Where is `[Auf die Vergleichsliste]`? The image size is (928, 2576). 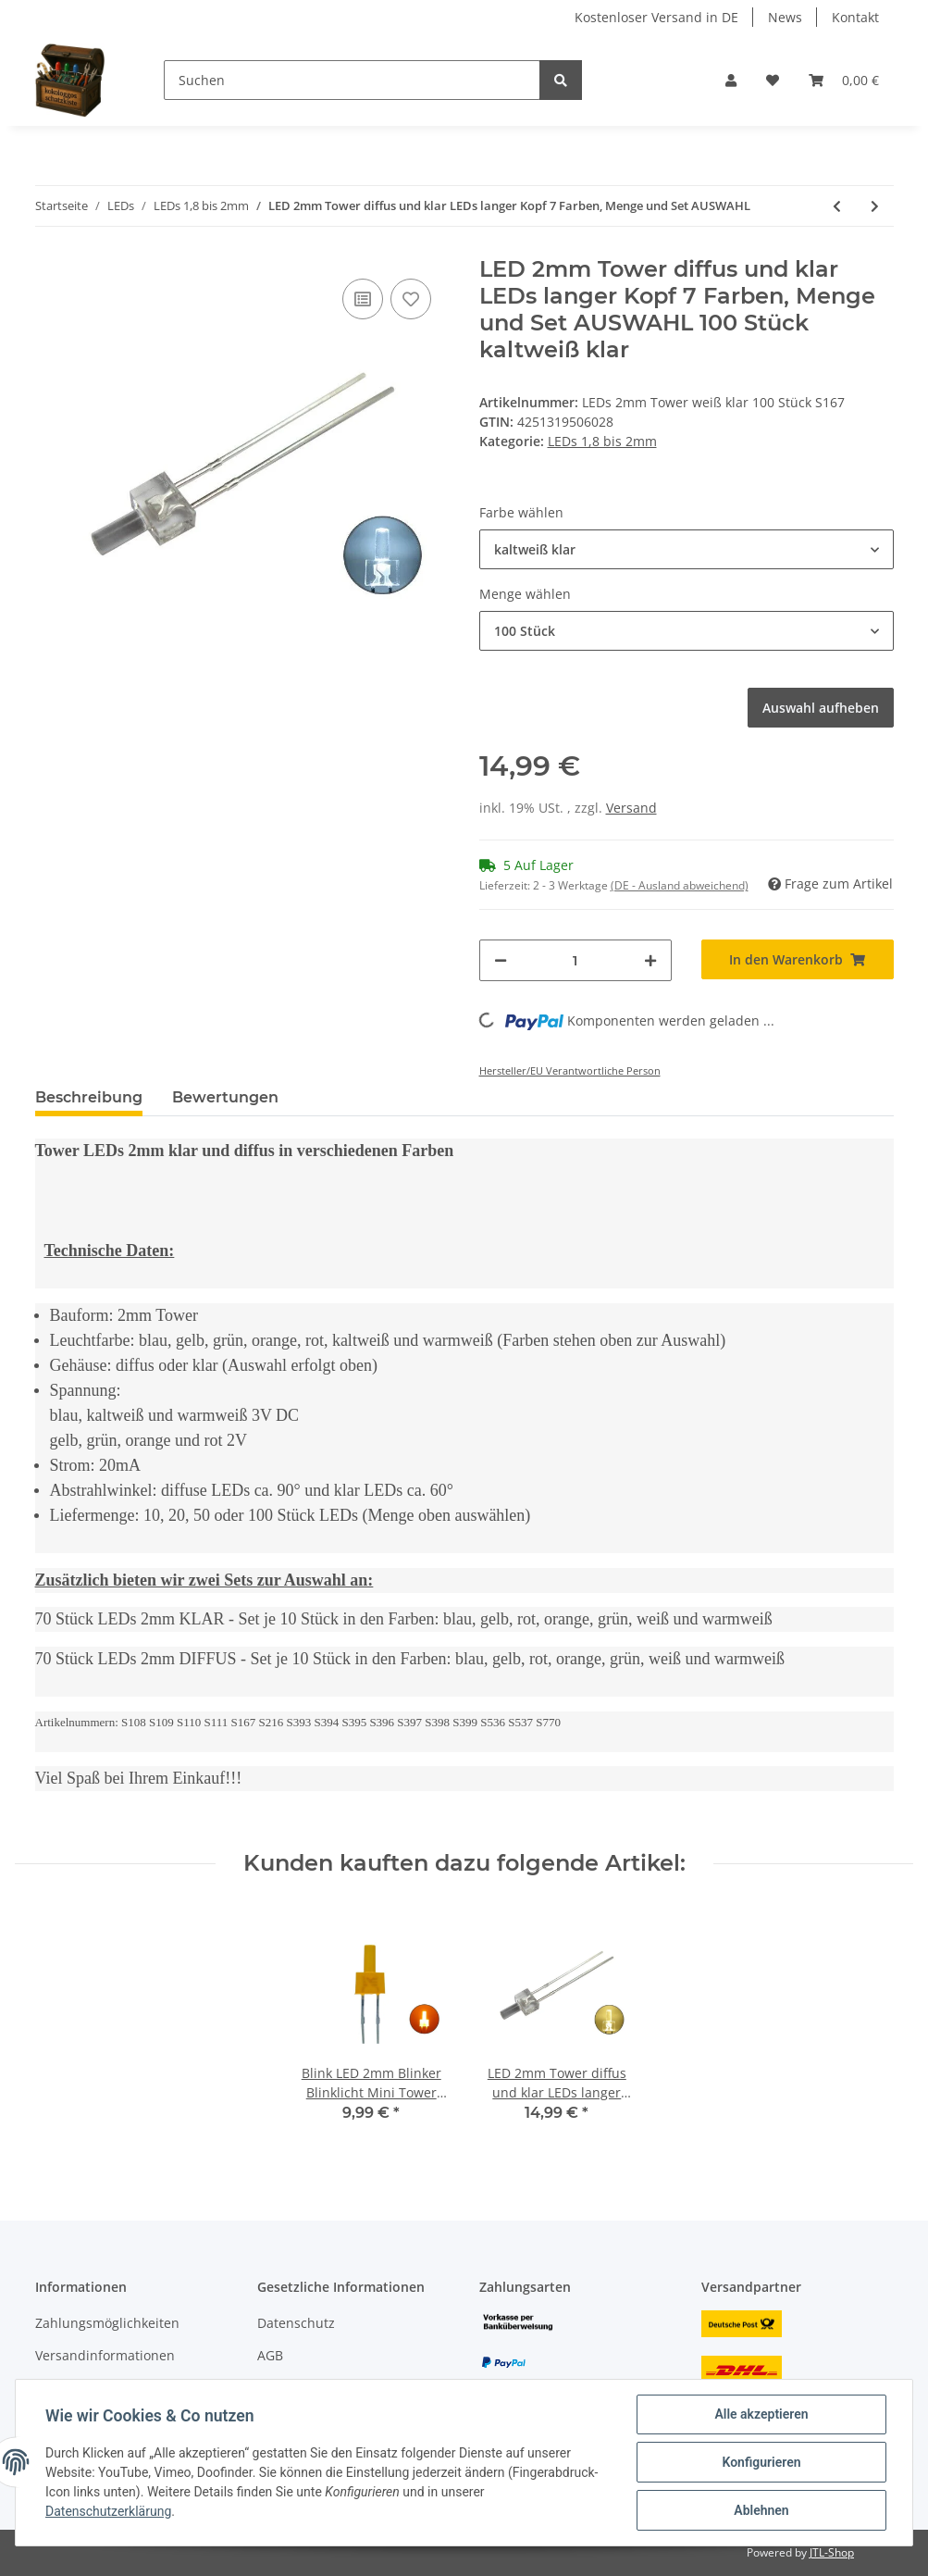 [Auf die Vergleichsliste] is located at coordinates (362, 299).